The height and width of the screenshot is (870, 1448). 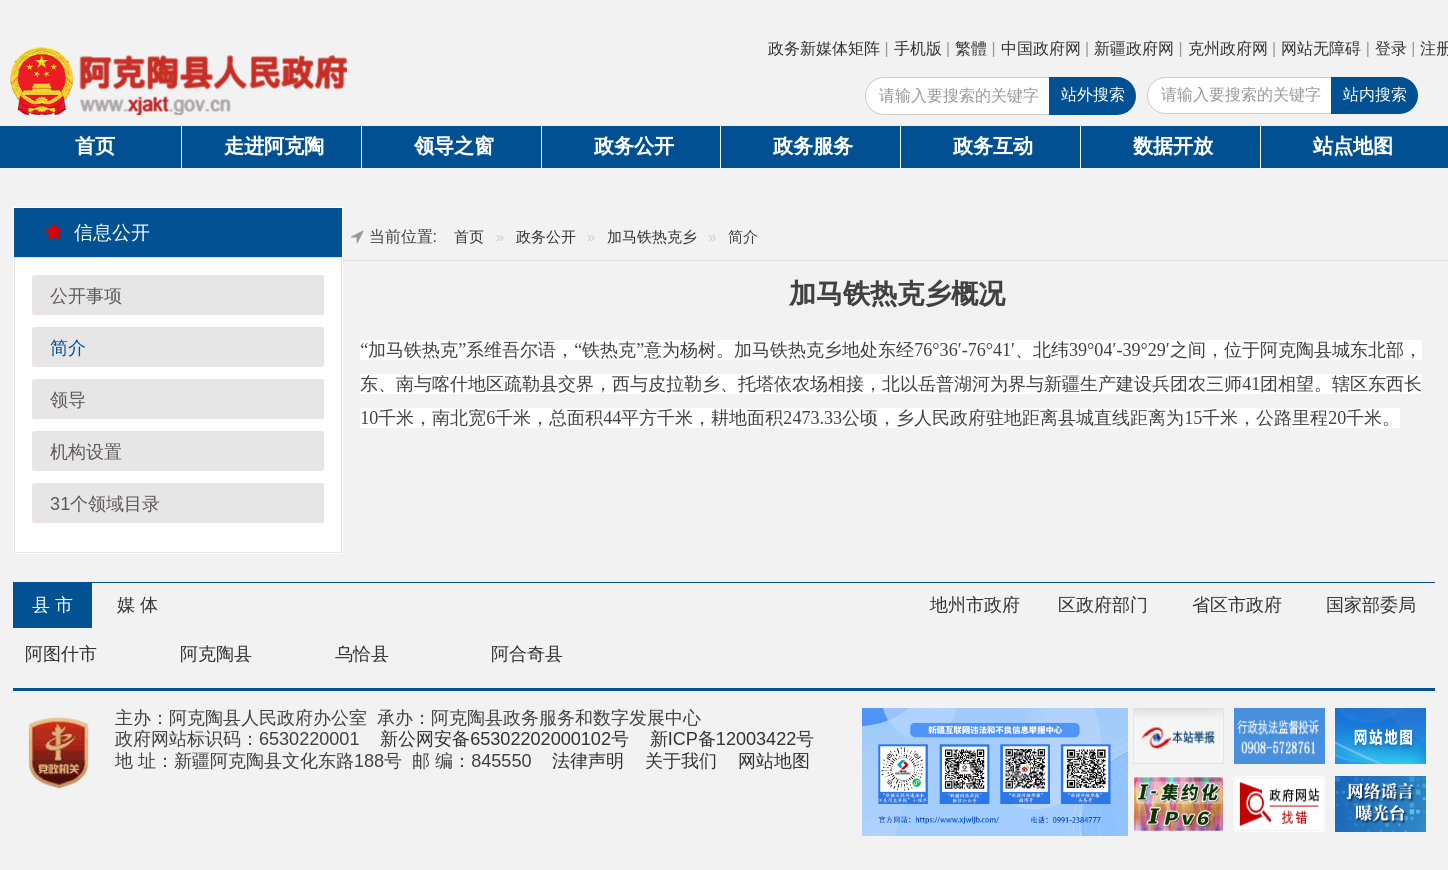 I want to click on 中国政府网, so click(x=1041, y=48).